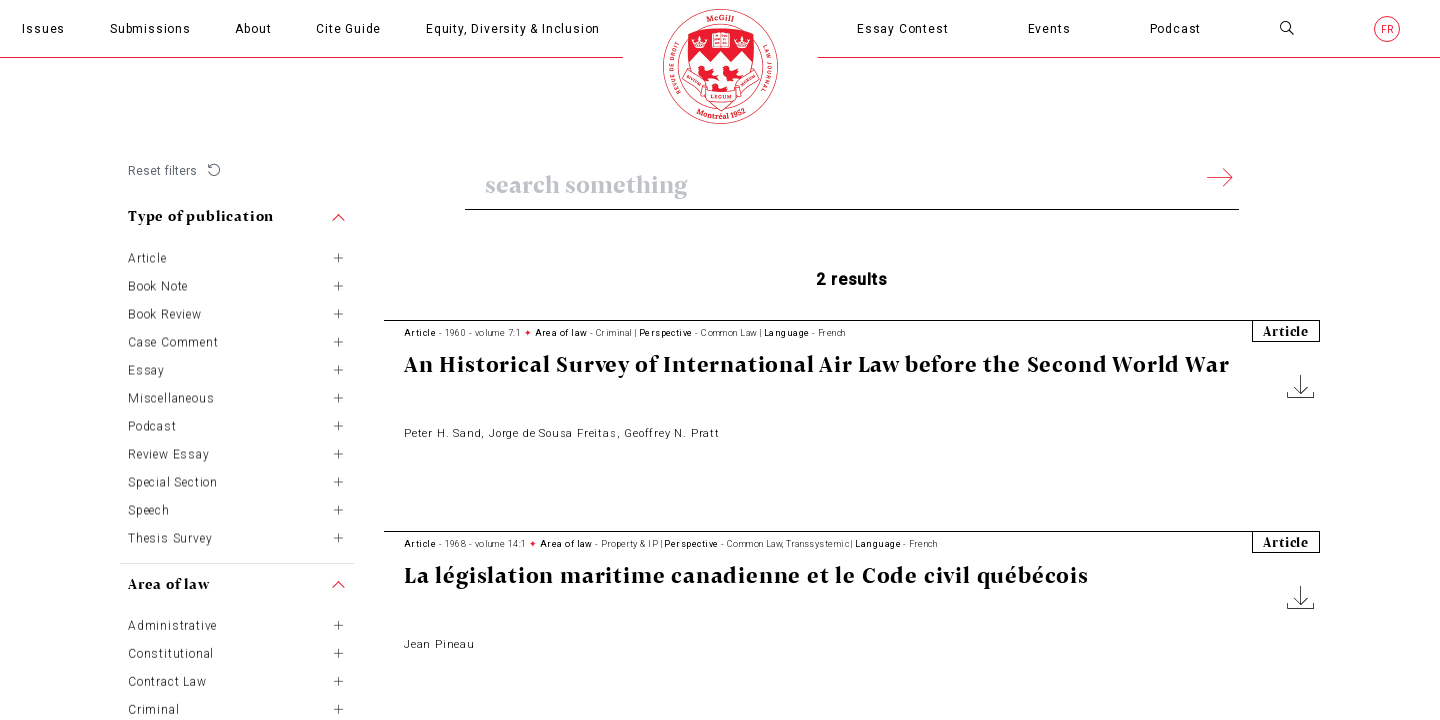 The image size is (1440, 720). What do you see at coordinates (150, 29) in the screenshot?
I see `Submissions` at bounding box center [150, 29].